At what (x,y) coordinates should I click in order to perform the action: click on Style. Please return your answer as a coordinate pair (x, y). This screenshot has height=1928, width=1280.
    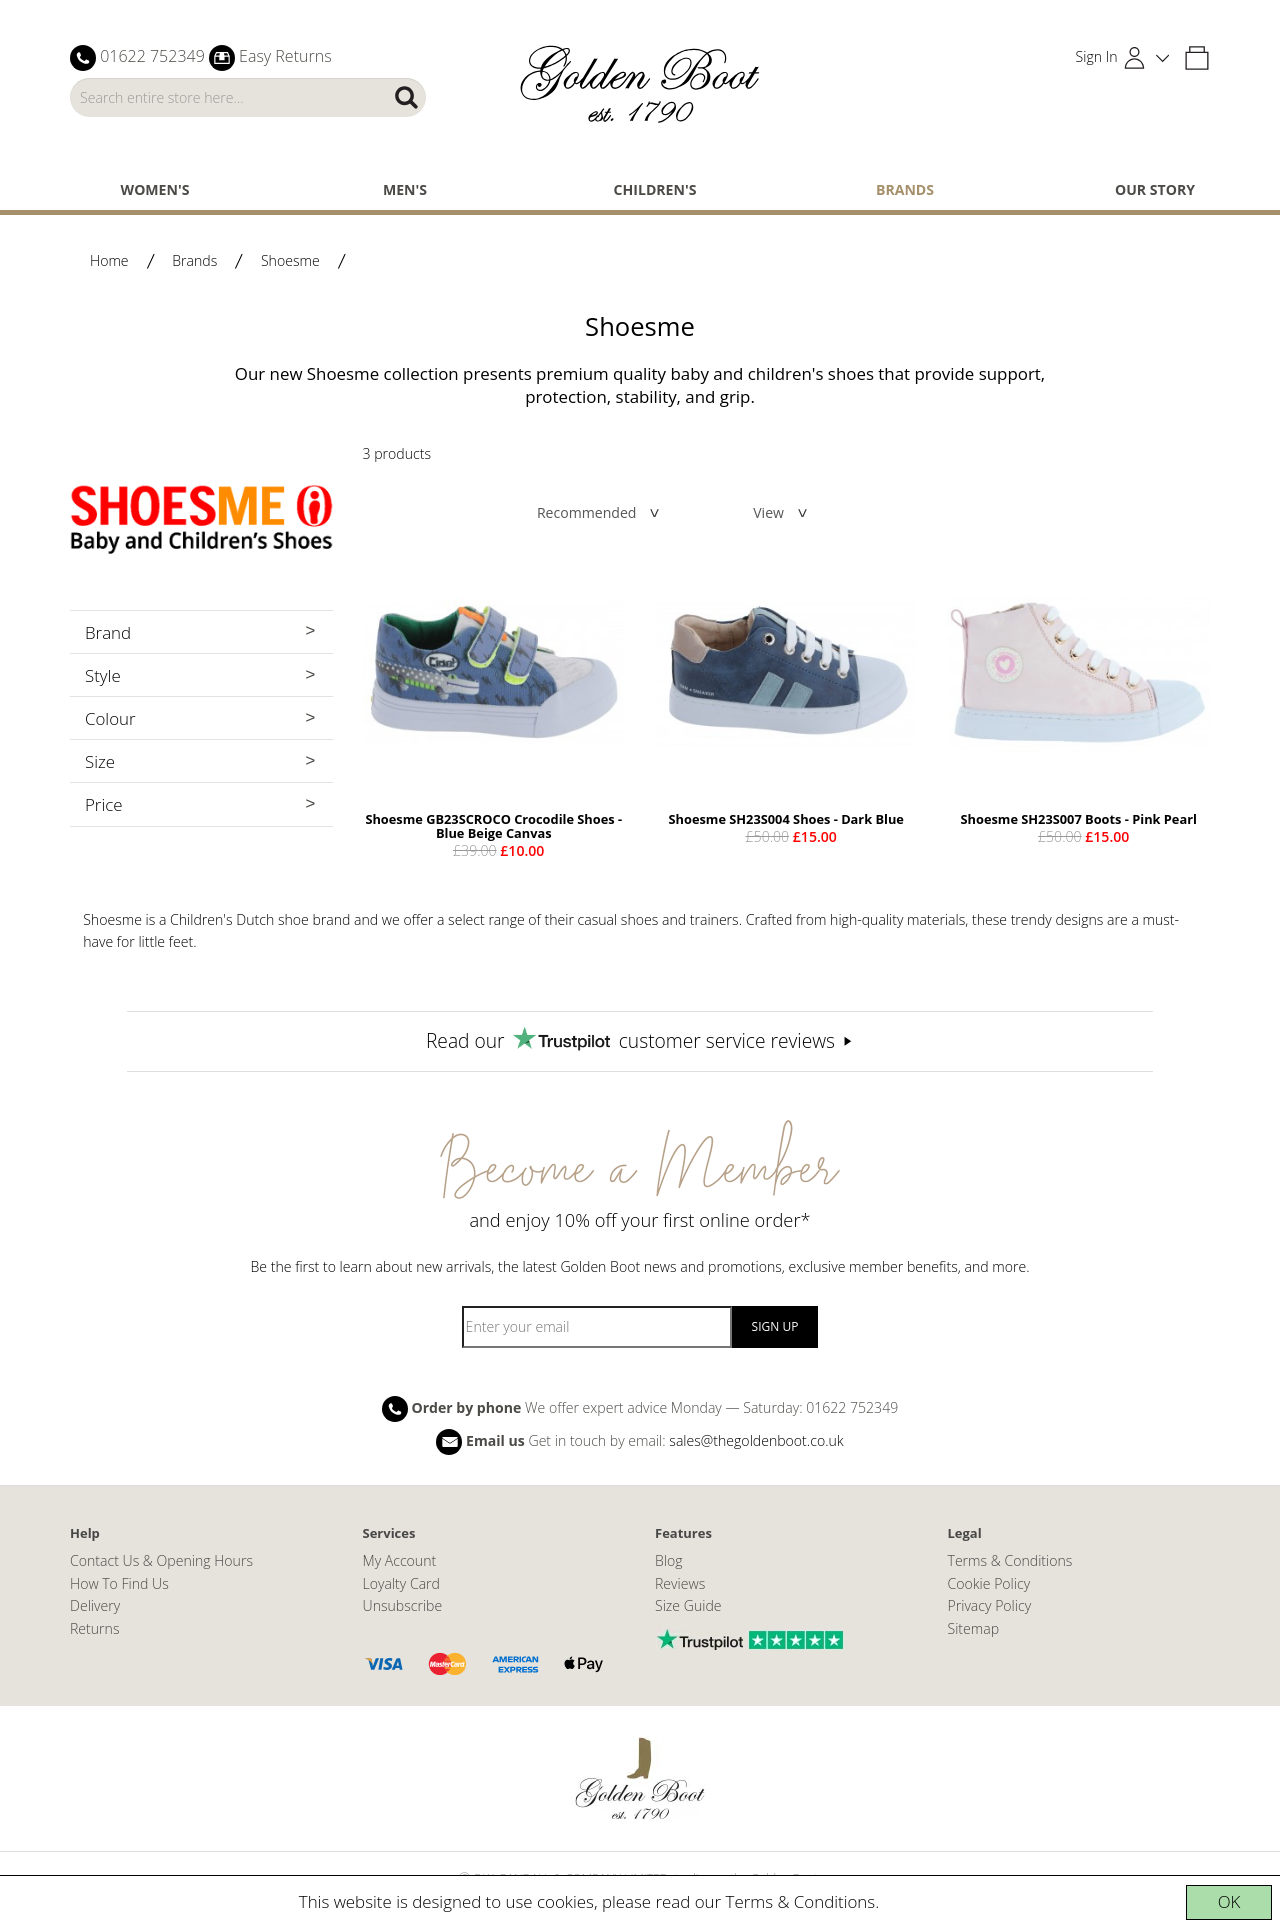
    Looking at the image, I should click on (103, 675).